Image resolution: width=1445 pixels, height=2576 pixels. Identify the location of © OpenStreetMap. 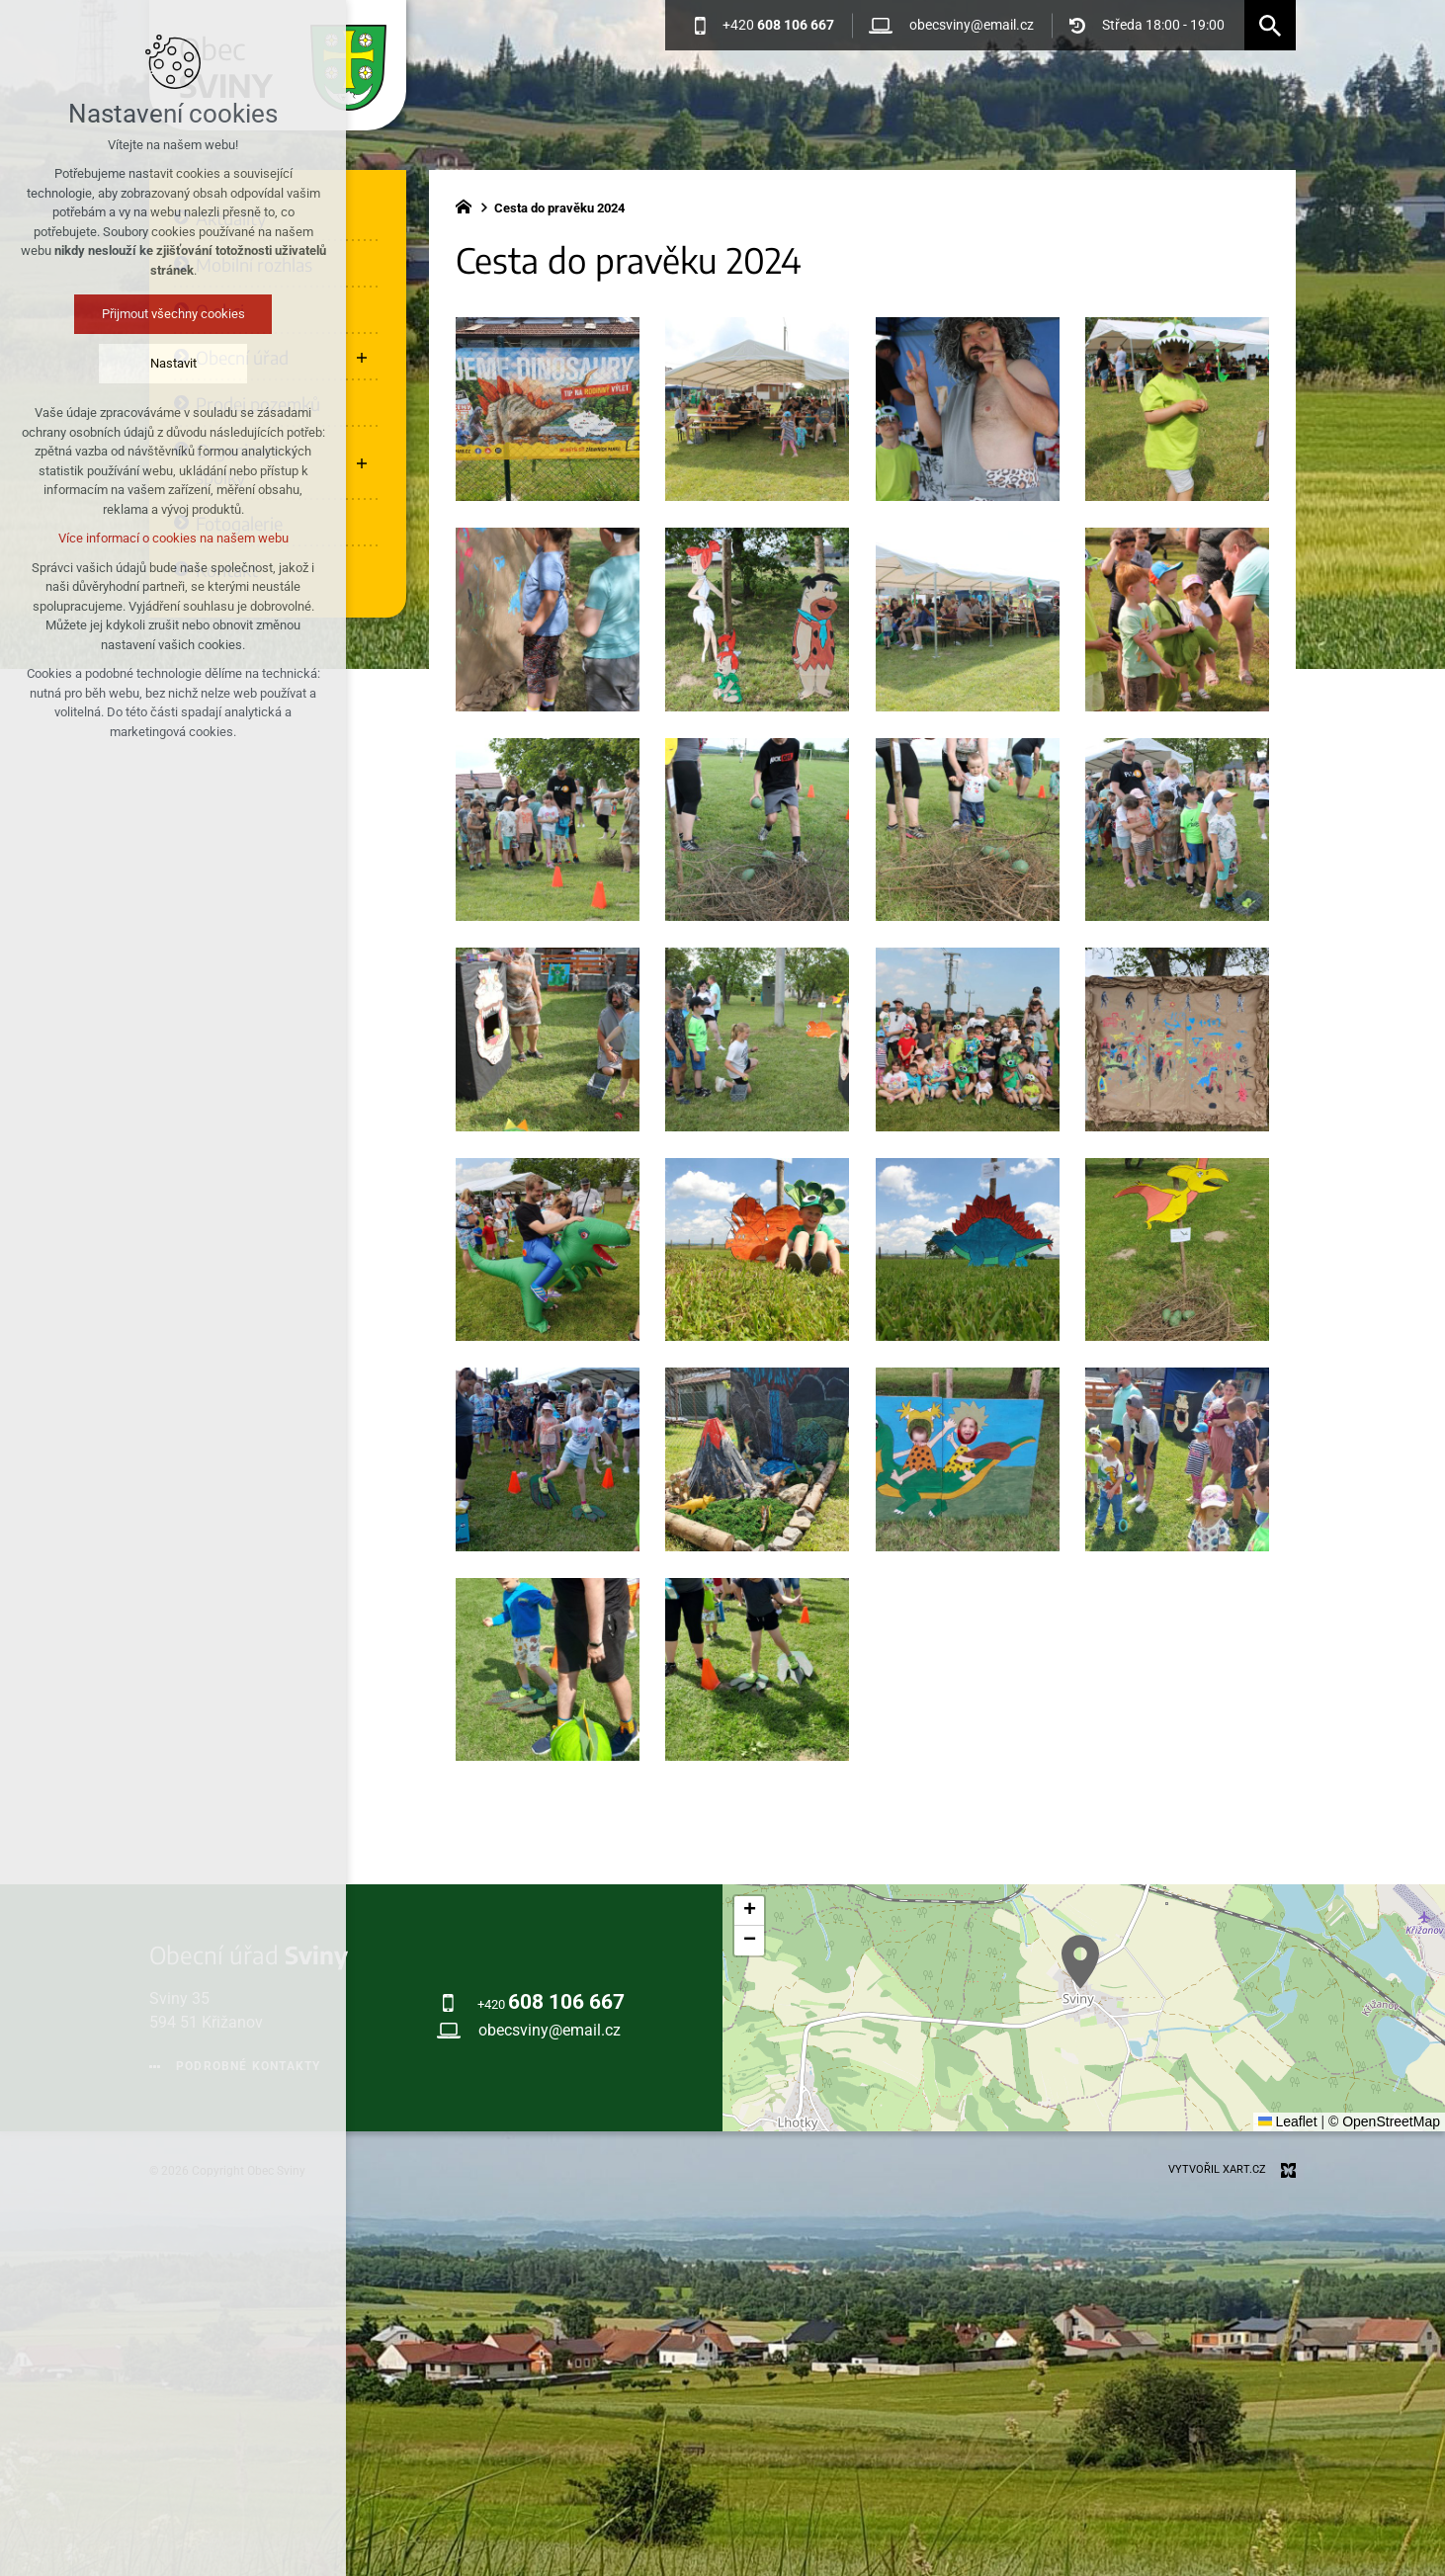
(1384, 2121).